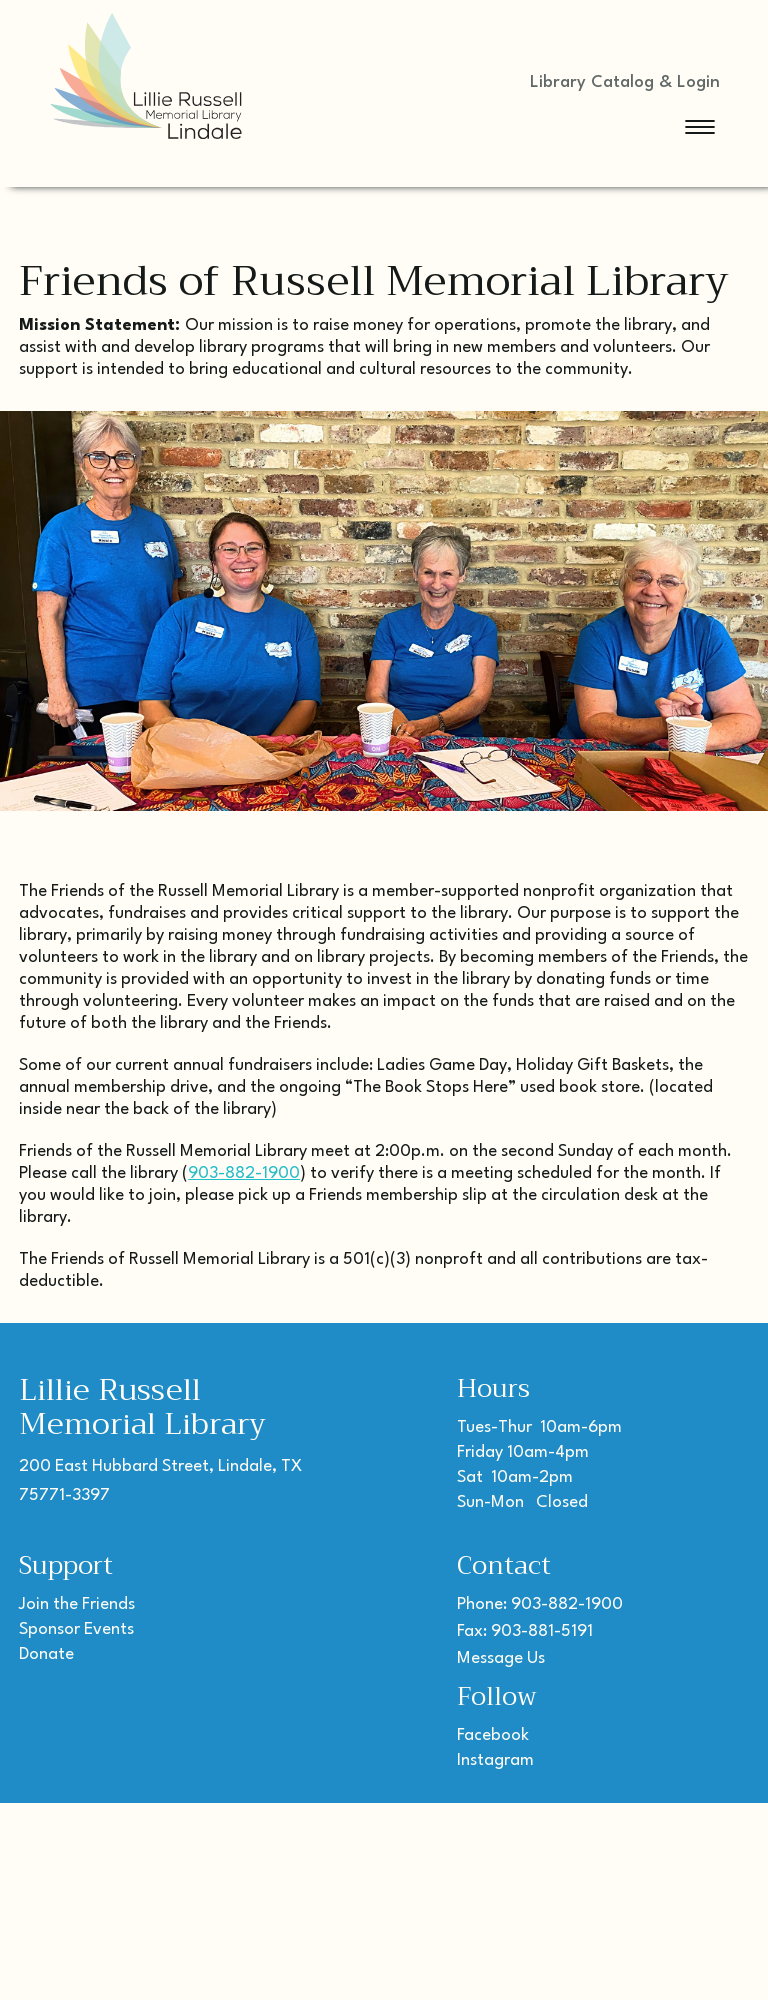 The image size is (768, 2000). Describe the element at coordinates (244, 1173) in the screenshot. I see `903-882-1900` at that location.